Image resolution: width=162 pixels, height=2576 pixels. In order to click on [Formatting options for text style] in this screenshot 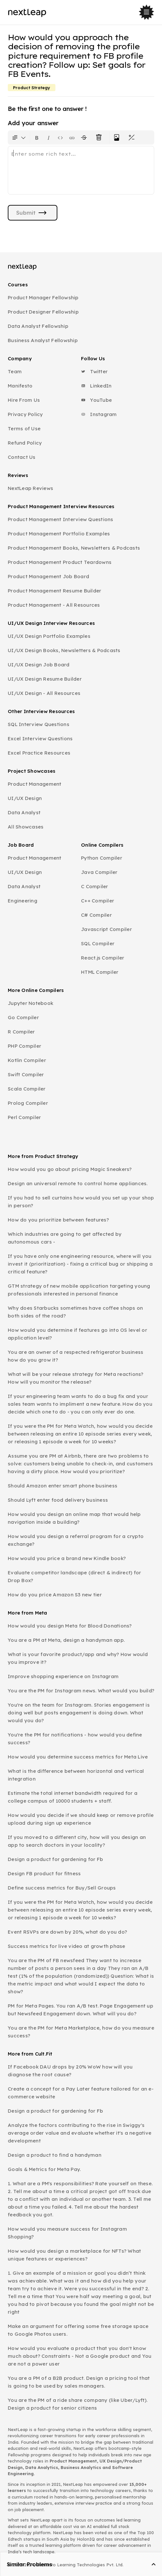, I will do `click(19, 137)`.